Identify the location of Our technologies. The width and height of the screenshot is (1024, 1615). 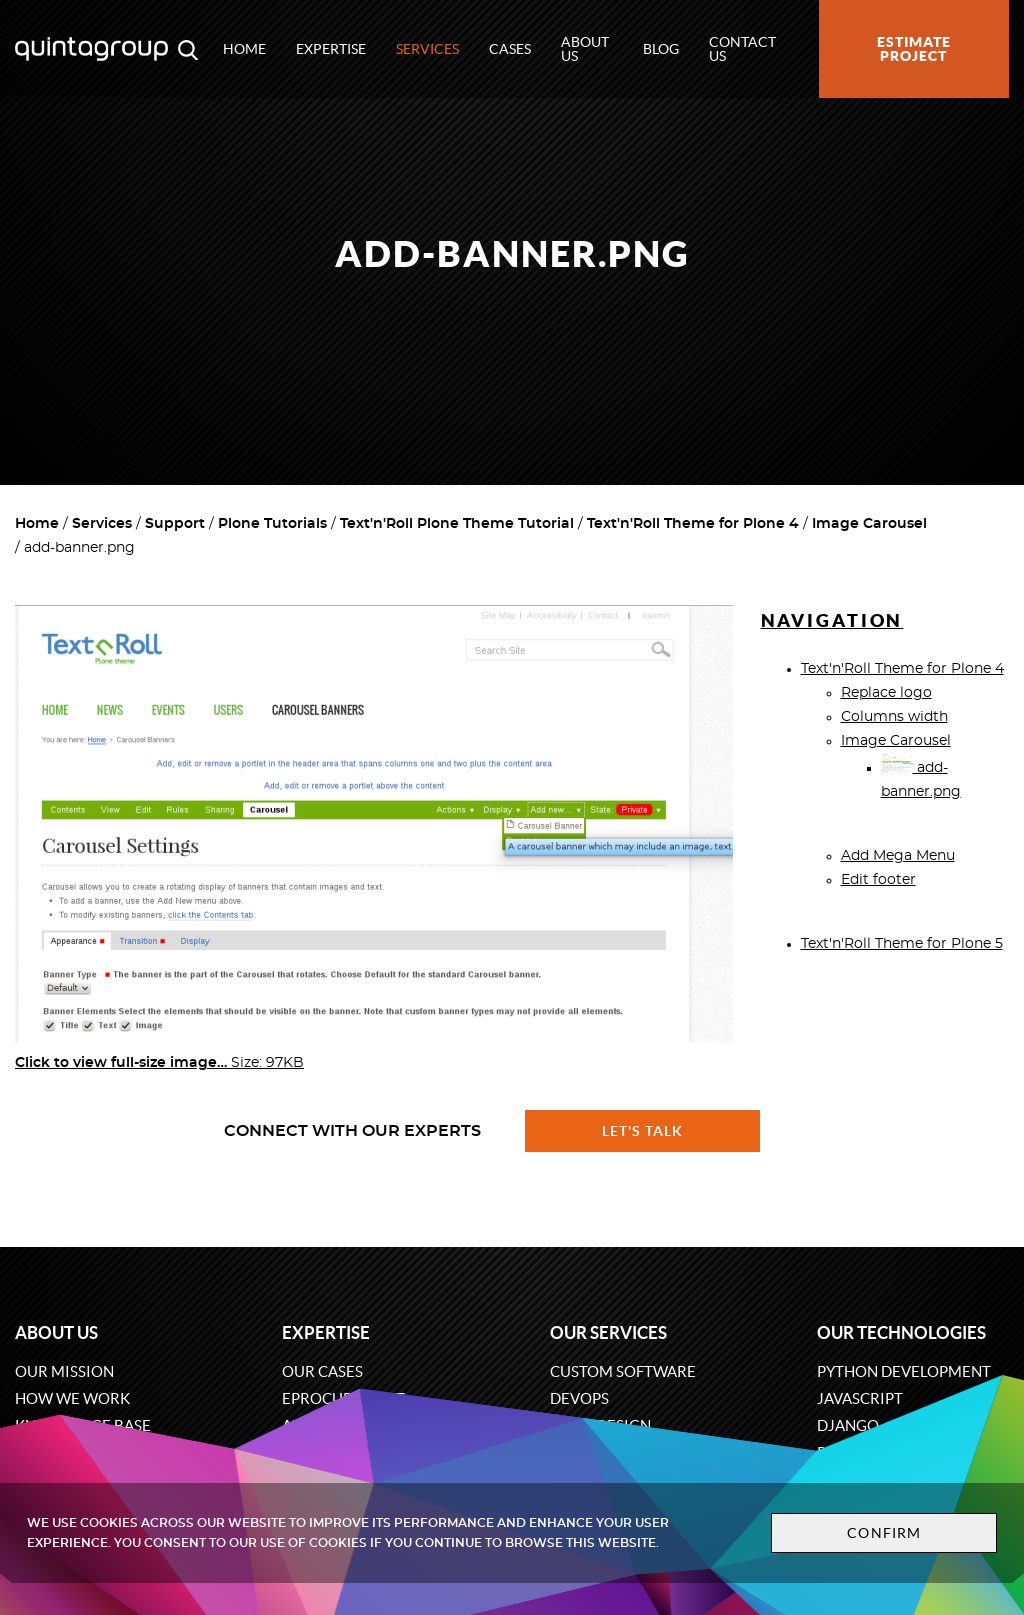
(901, 1332).